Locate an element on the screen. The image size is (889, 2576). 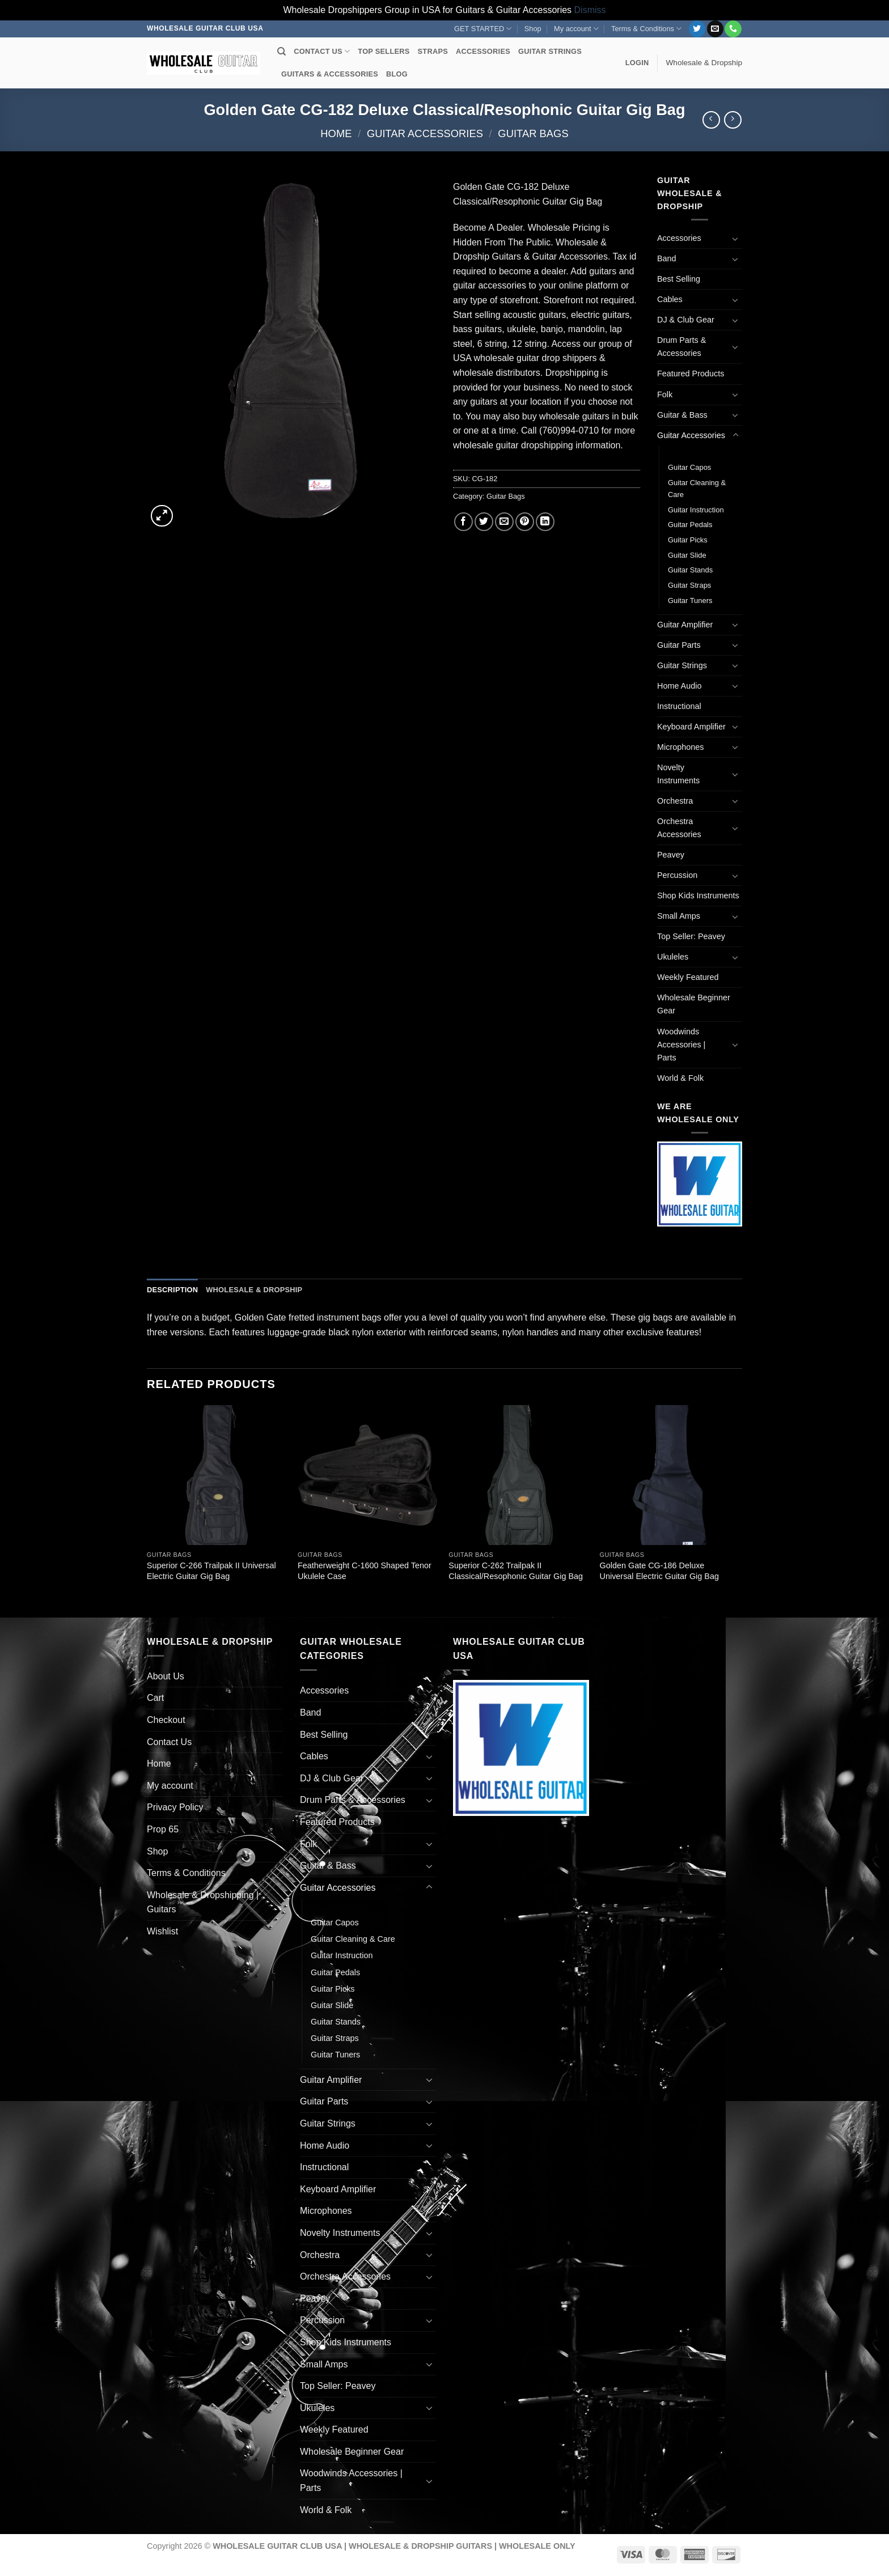
Small Amps is located at coordinates (678, 915).